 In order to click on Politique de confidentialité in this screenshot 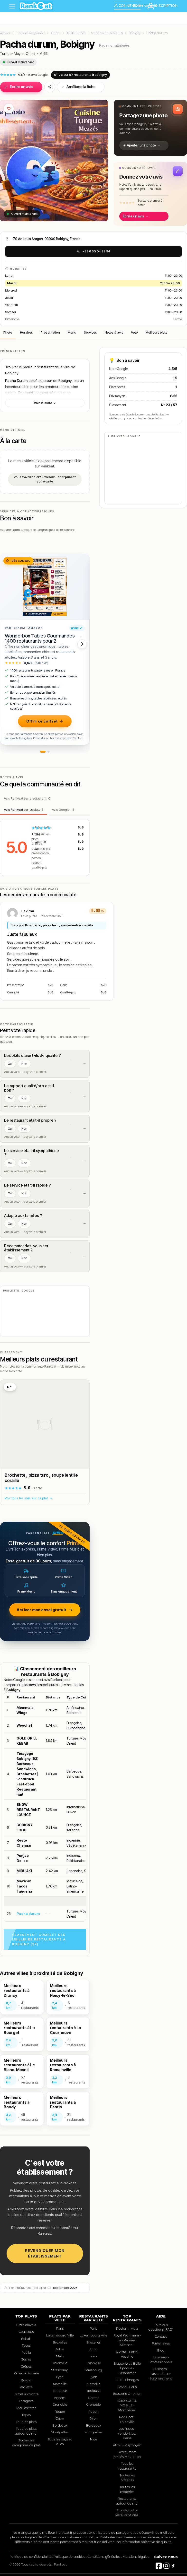, I will do `click(30, 2557)`.